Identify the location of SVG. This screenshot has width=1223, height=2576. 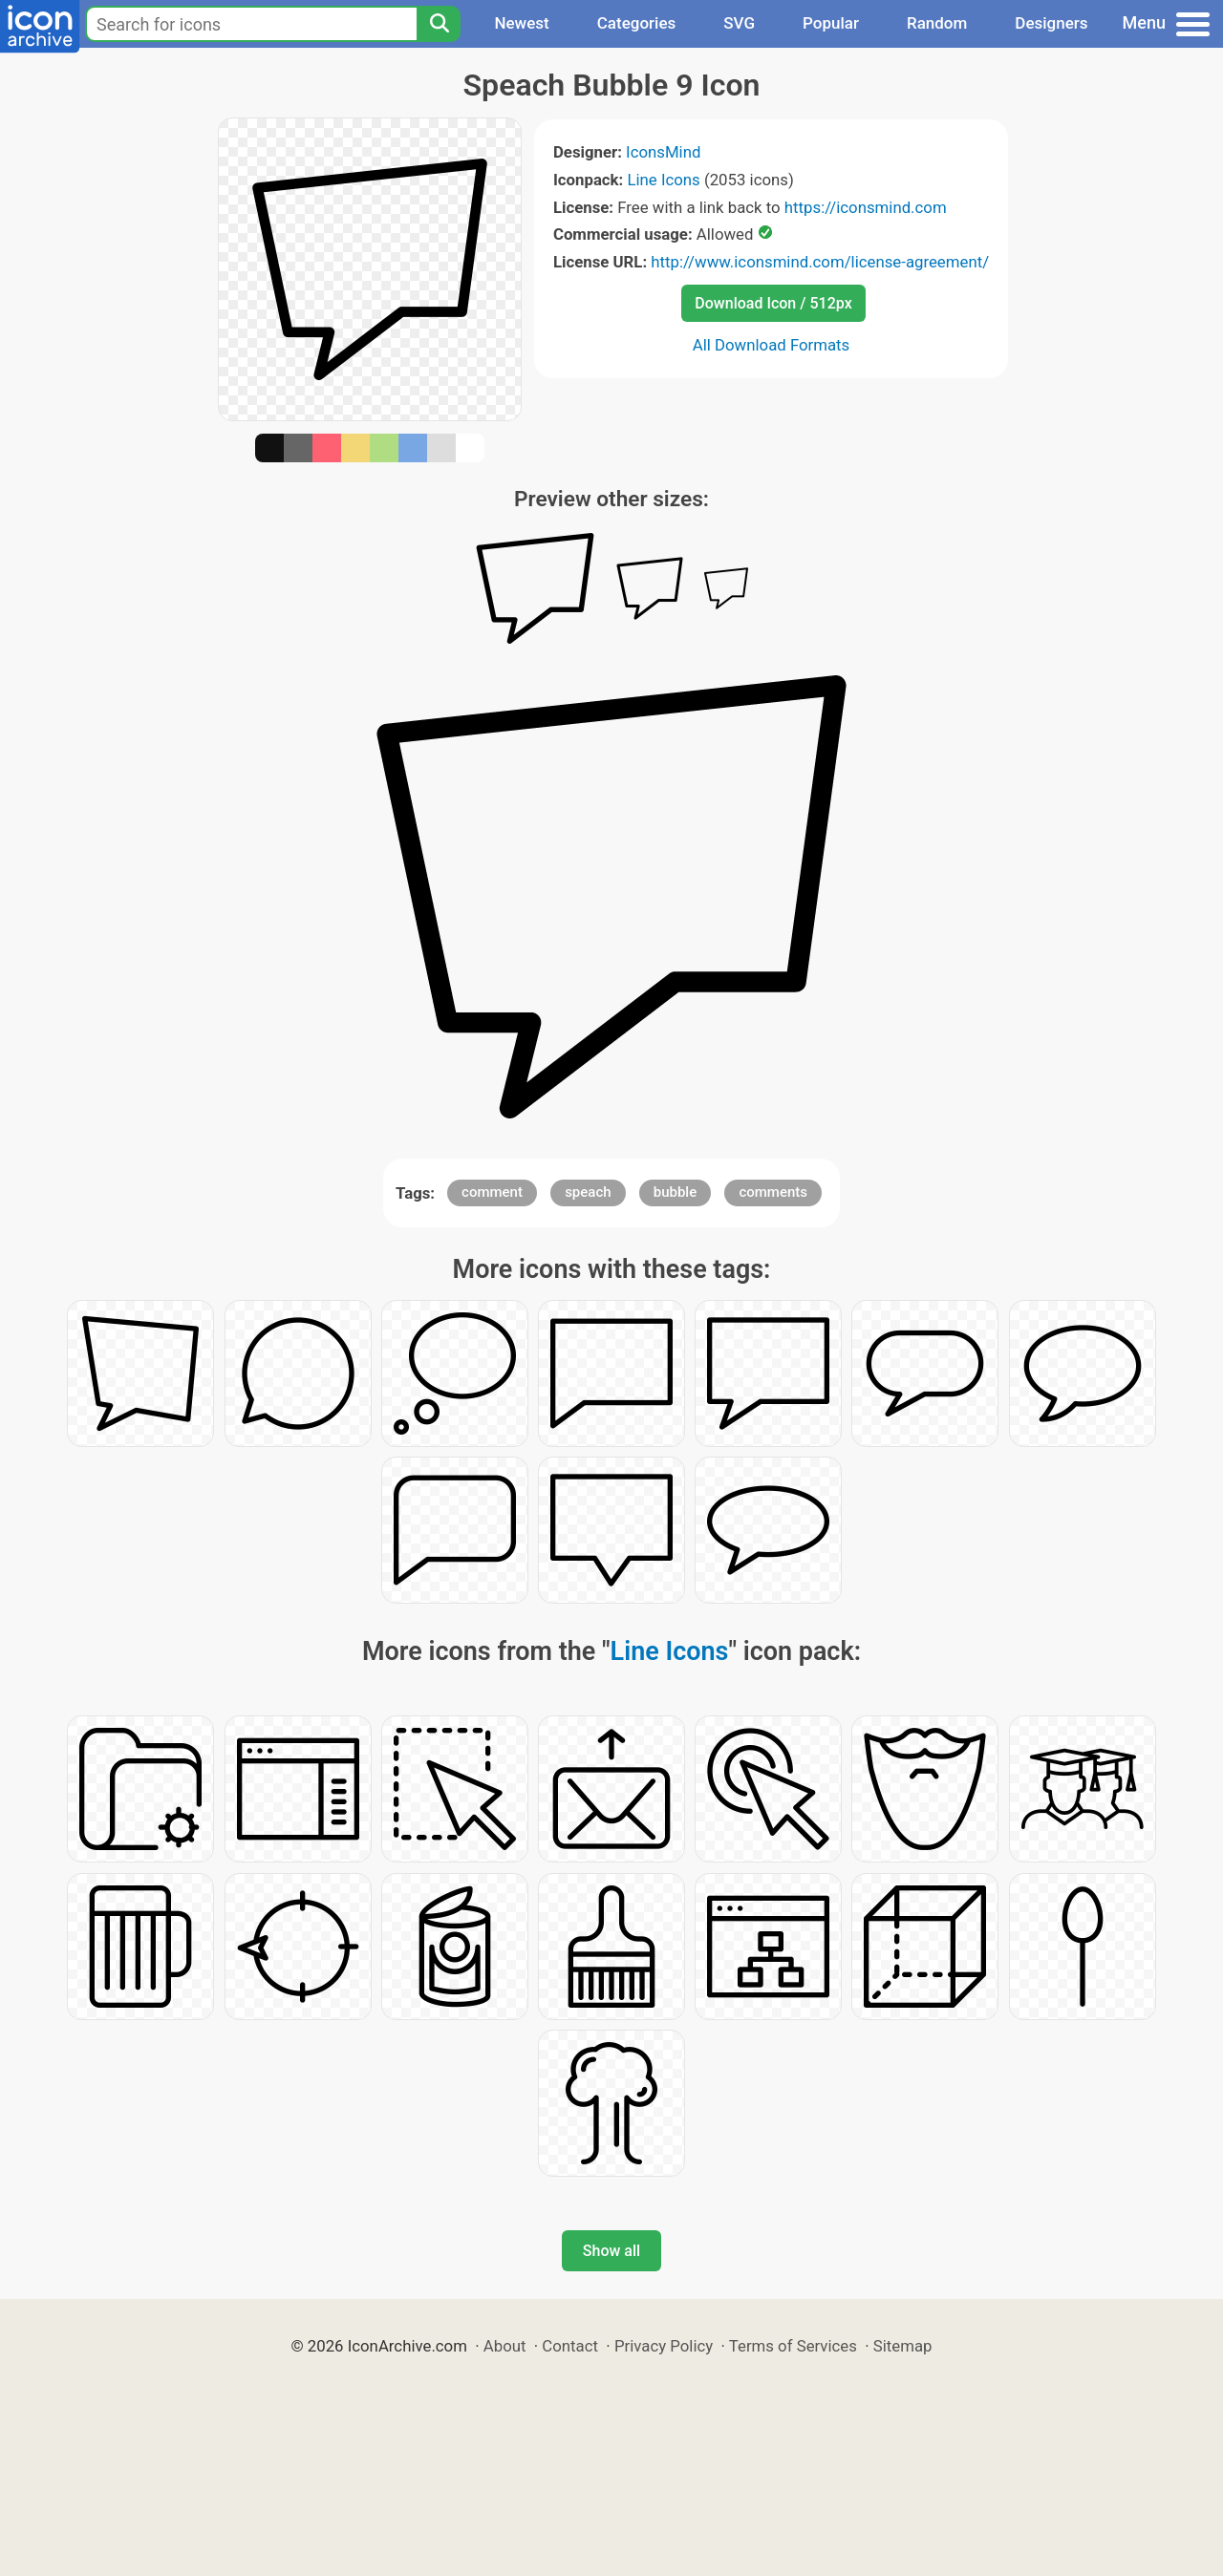
(739, 22).